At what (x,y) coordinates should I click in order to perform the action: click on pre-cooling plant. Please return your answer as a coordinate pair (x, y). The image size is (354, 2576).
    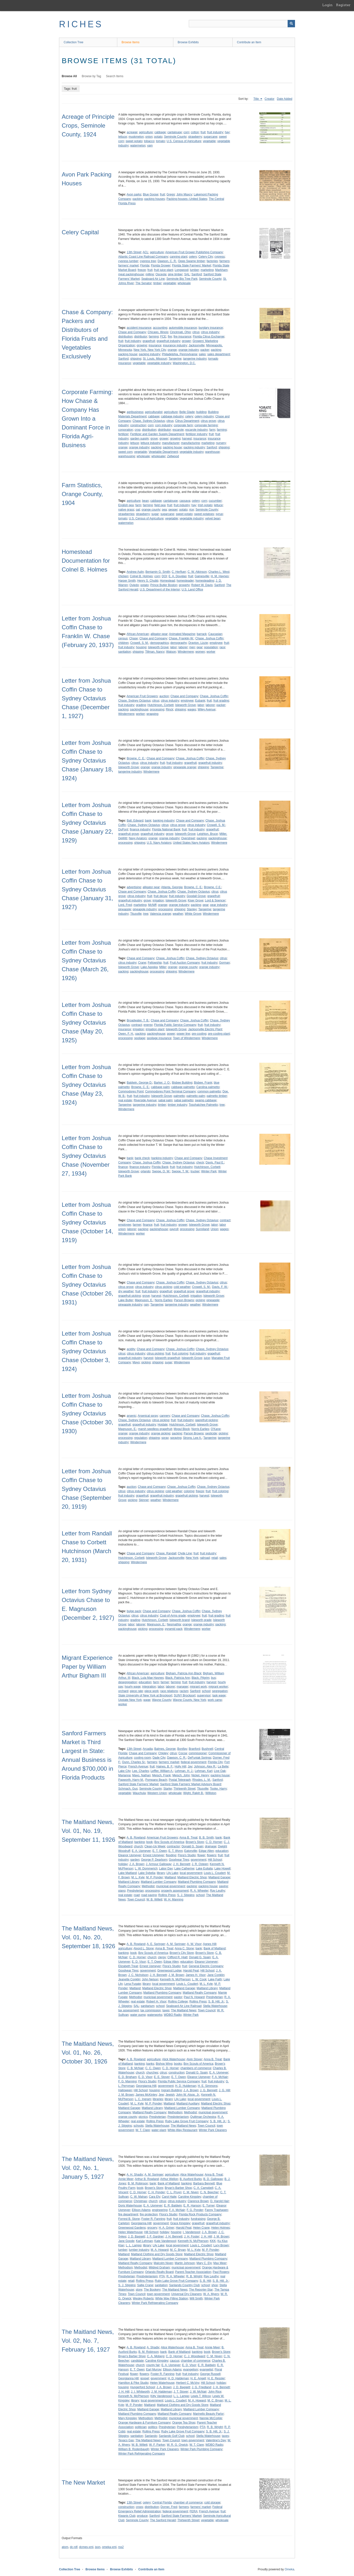
    Looking at the image, I should click on (219, 1033).